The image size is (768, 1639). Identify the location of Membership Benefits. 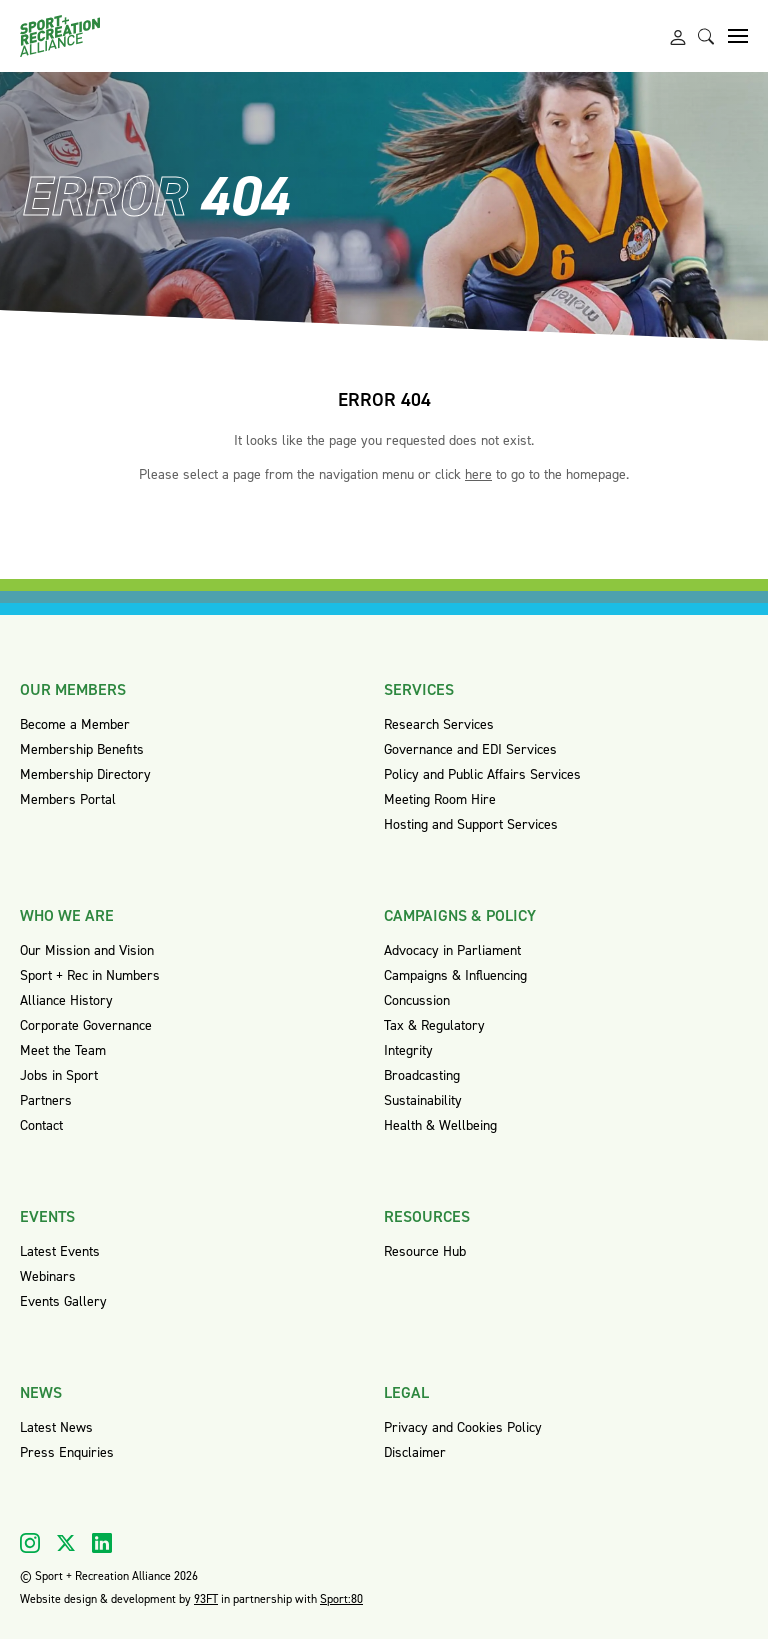
(82, 749).